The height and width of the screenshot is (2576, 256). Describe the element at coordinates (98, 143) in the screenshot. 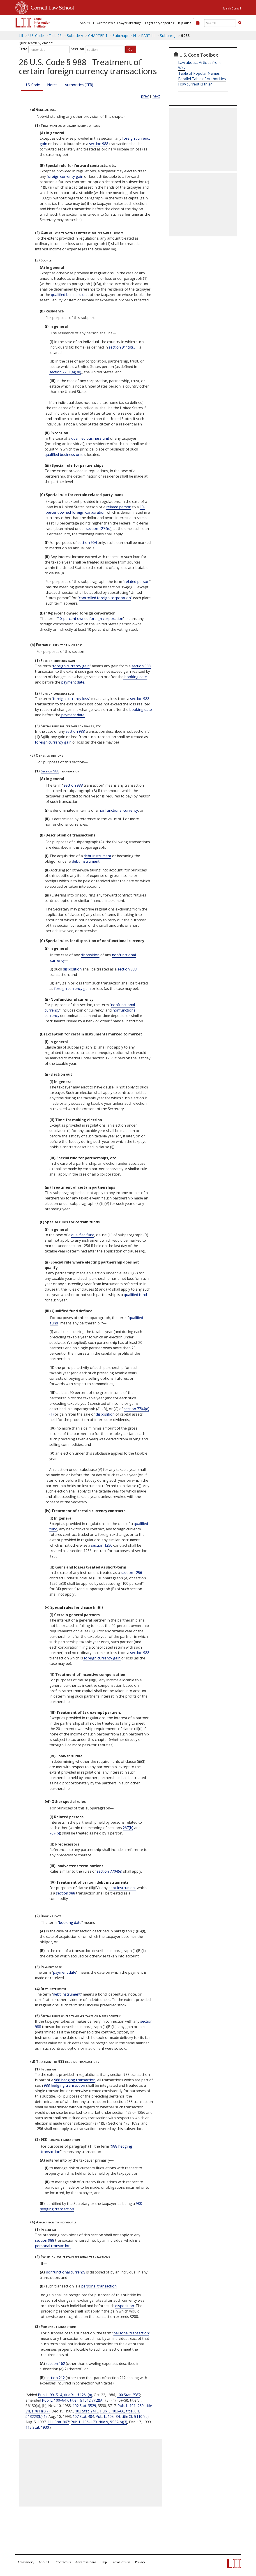

I see `section 988` at that location.